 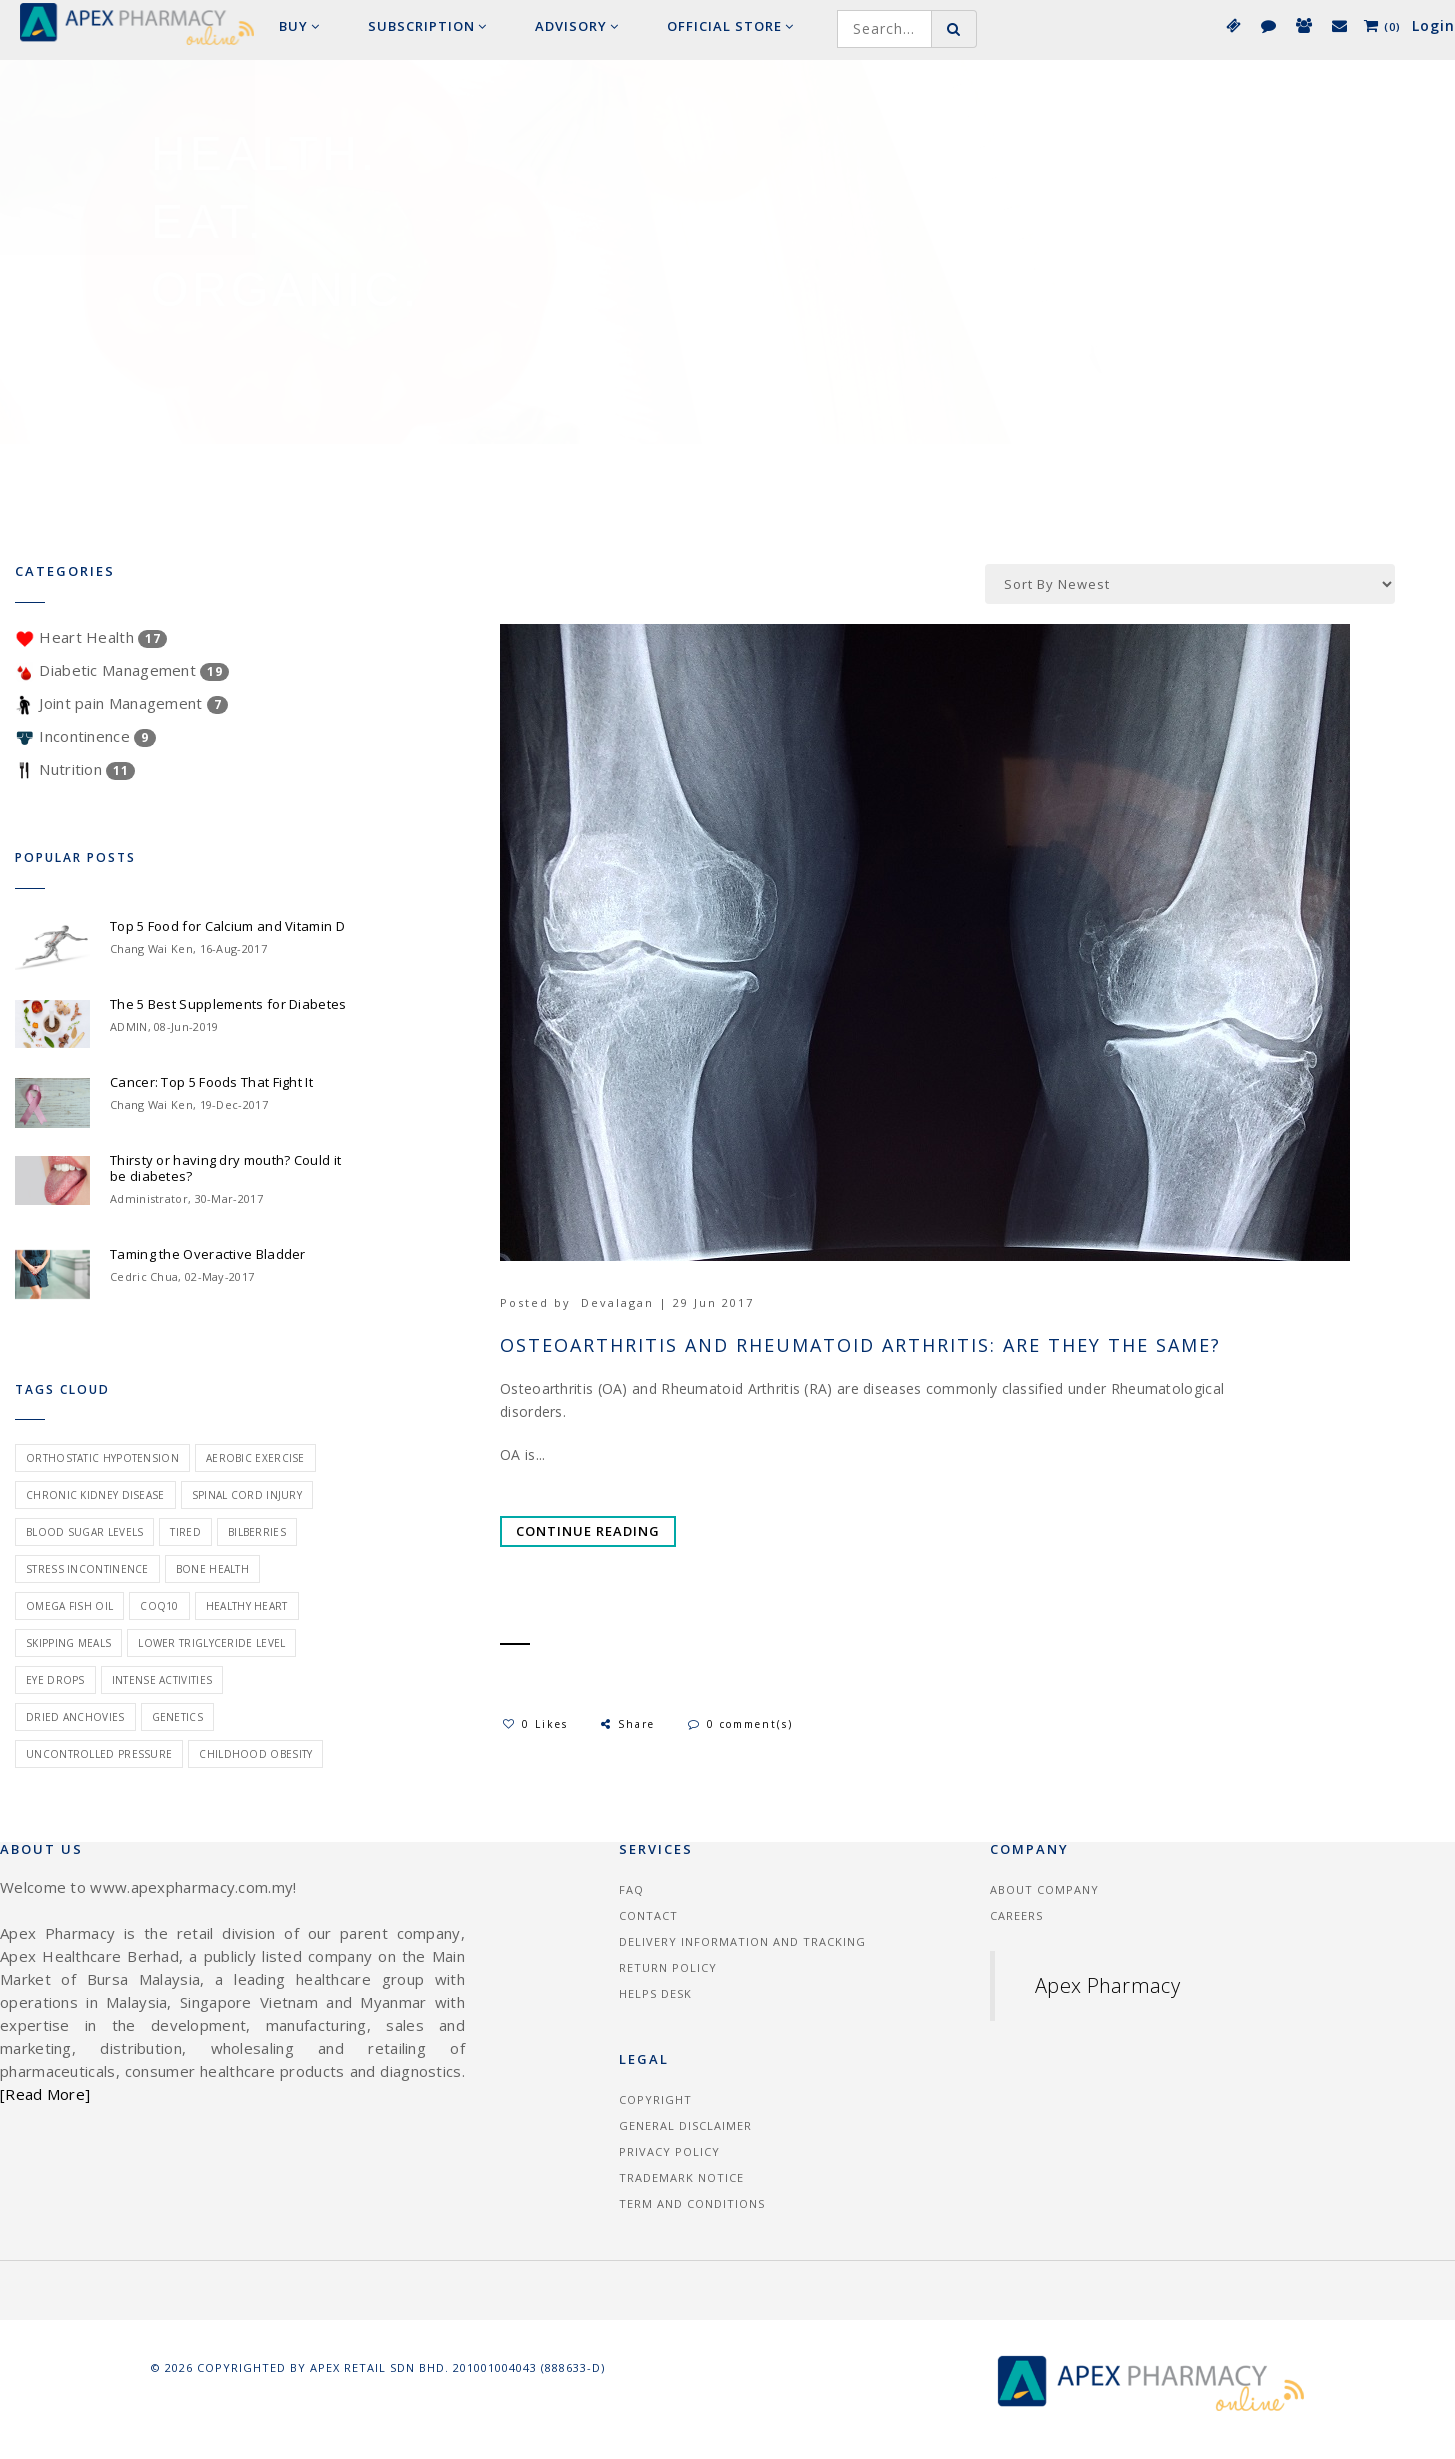 I want to click on Apex Pharmacy, so click(x=1107, y=1985).